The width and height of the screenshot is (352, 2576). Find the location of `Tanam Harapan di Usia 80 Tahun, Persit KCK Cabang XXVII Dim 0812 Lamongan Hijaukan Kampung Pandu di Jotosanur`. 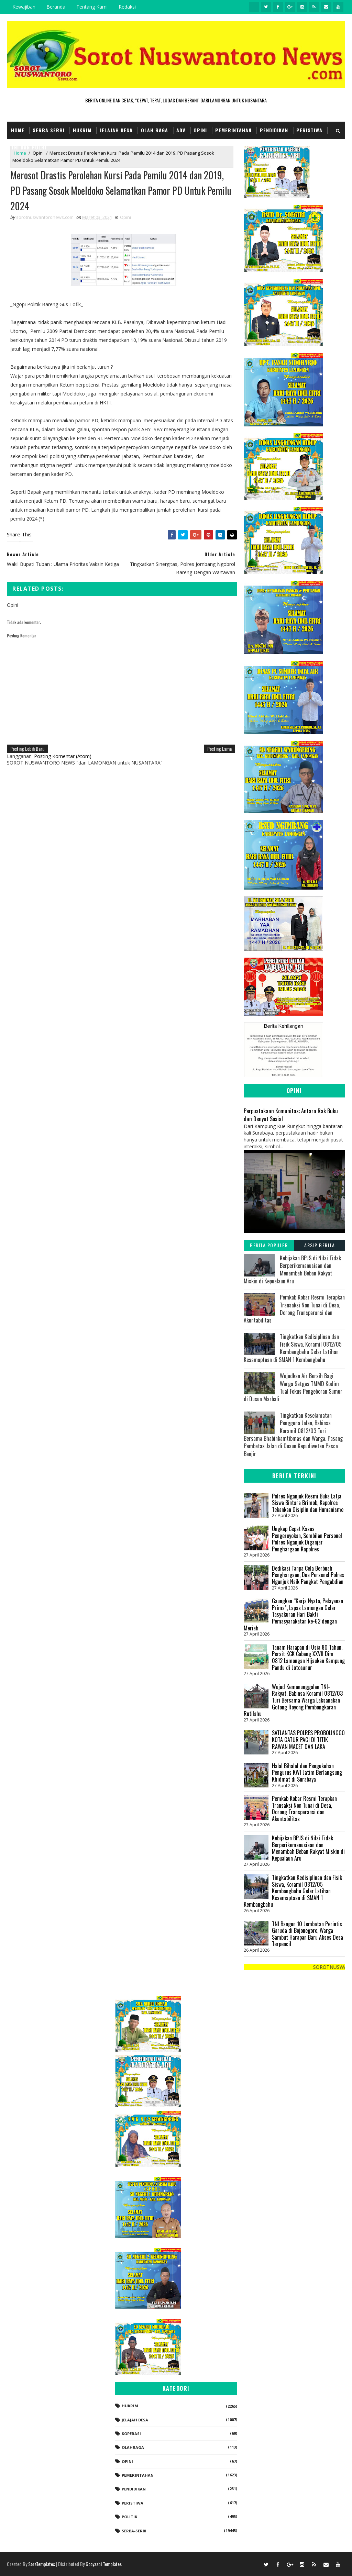

Tanam Harapan di Usia 80 Tahun, Persit KCK Cabang XXVII Dim 0812 Lamongan Hijaukan Kampung Pandu di Jotosanur is located at coordinates (308, 1657).